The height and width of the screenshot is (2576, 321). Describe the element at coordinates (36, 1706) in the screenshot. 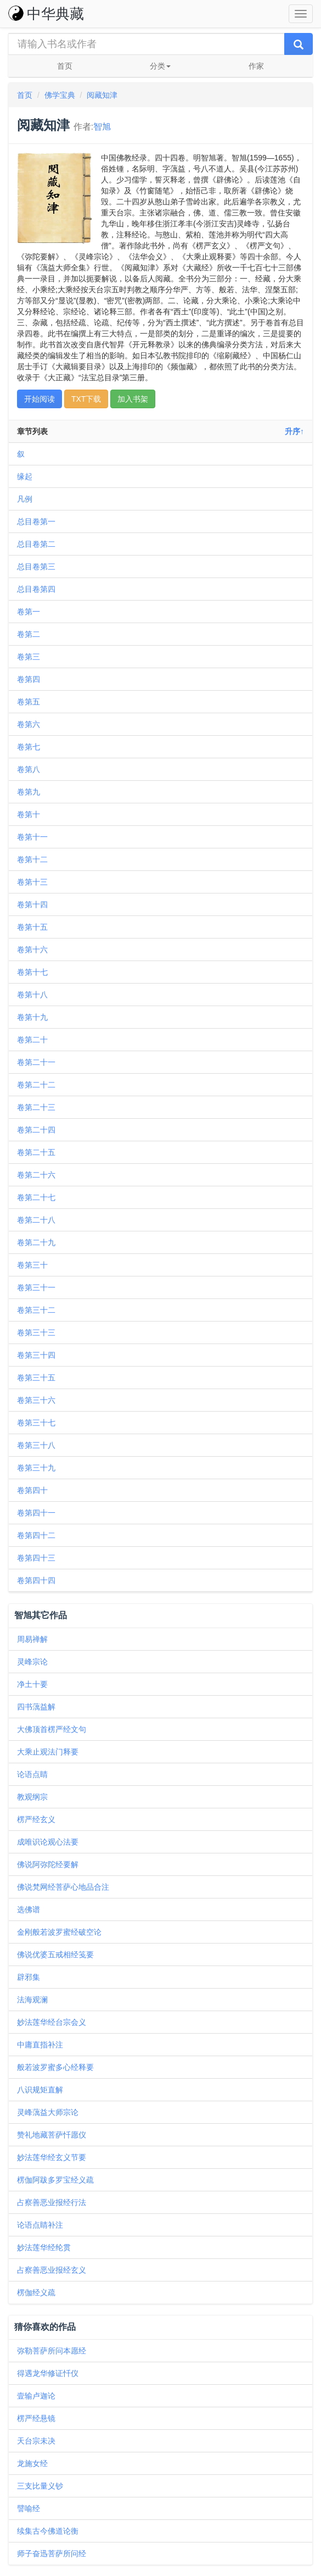

I see `四书蕅益解` at that location.